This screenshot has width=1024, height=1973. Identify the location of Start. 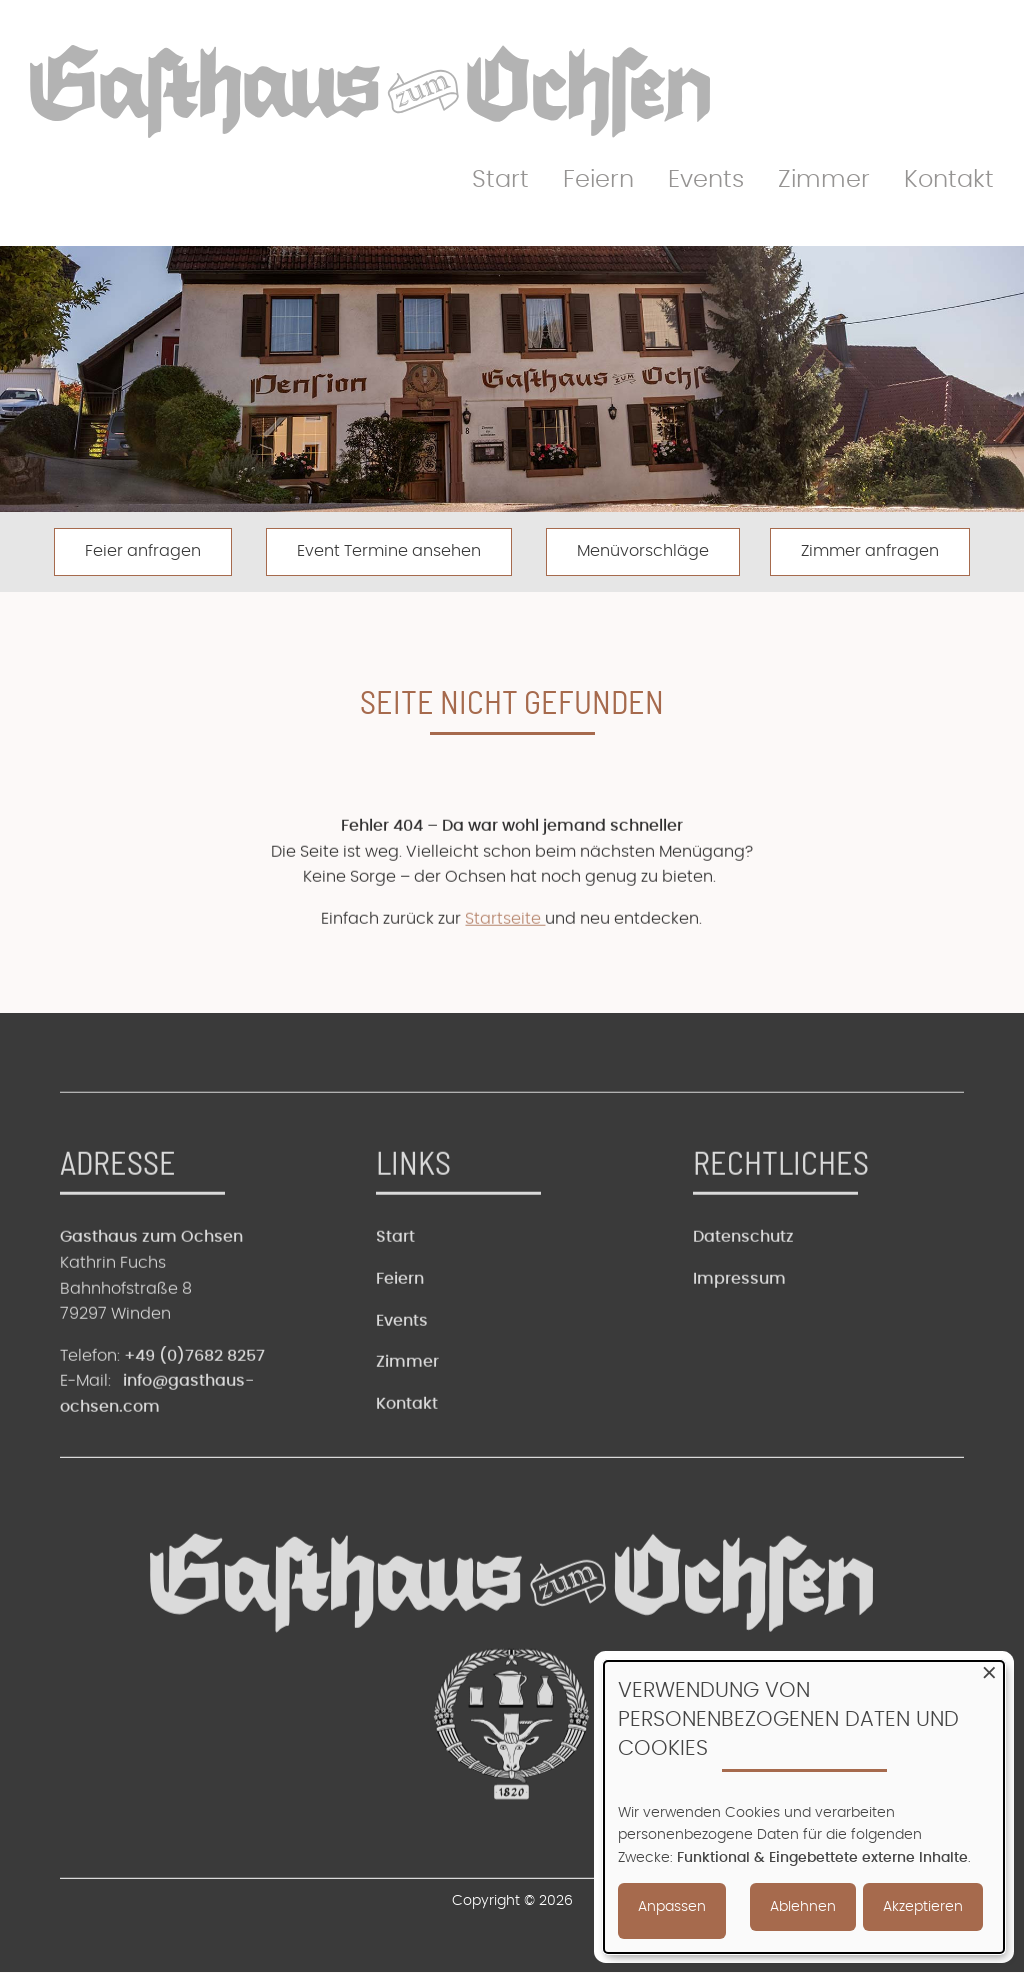
(500, 180).